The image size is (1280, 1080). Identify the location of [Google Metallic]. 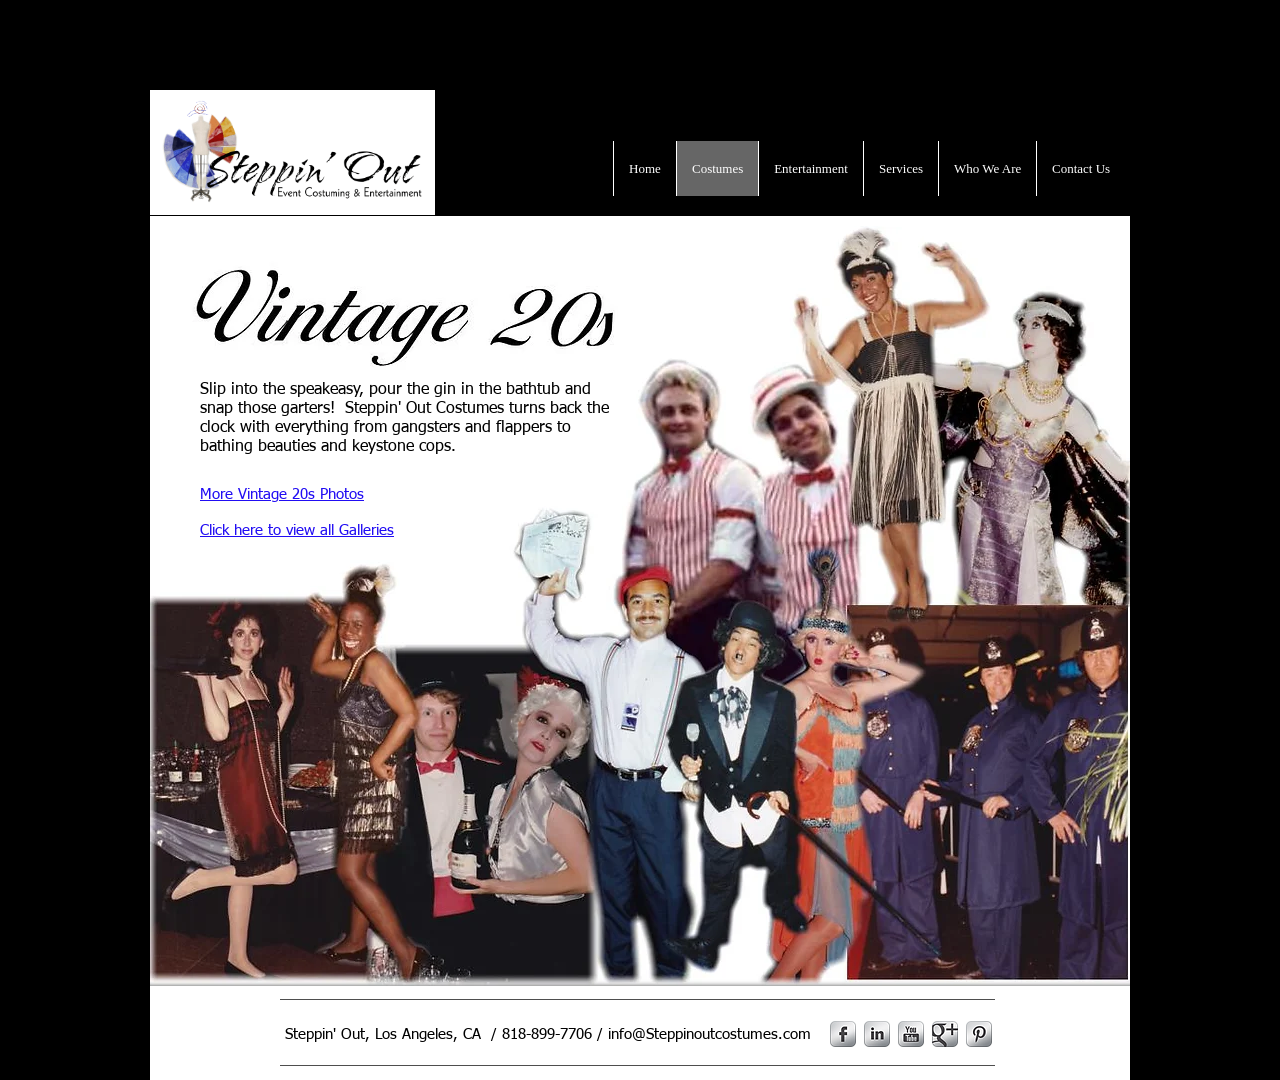
(945, 1034).